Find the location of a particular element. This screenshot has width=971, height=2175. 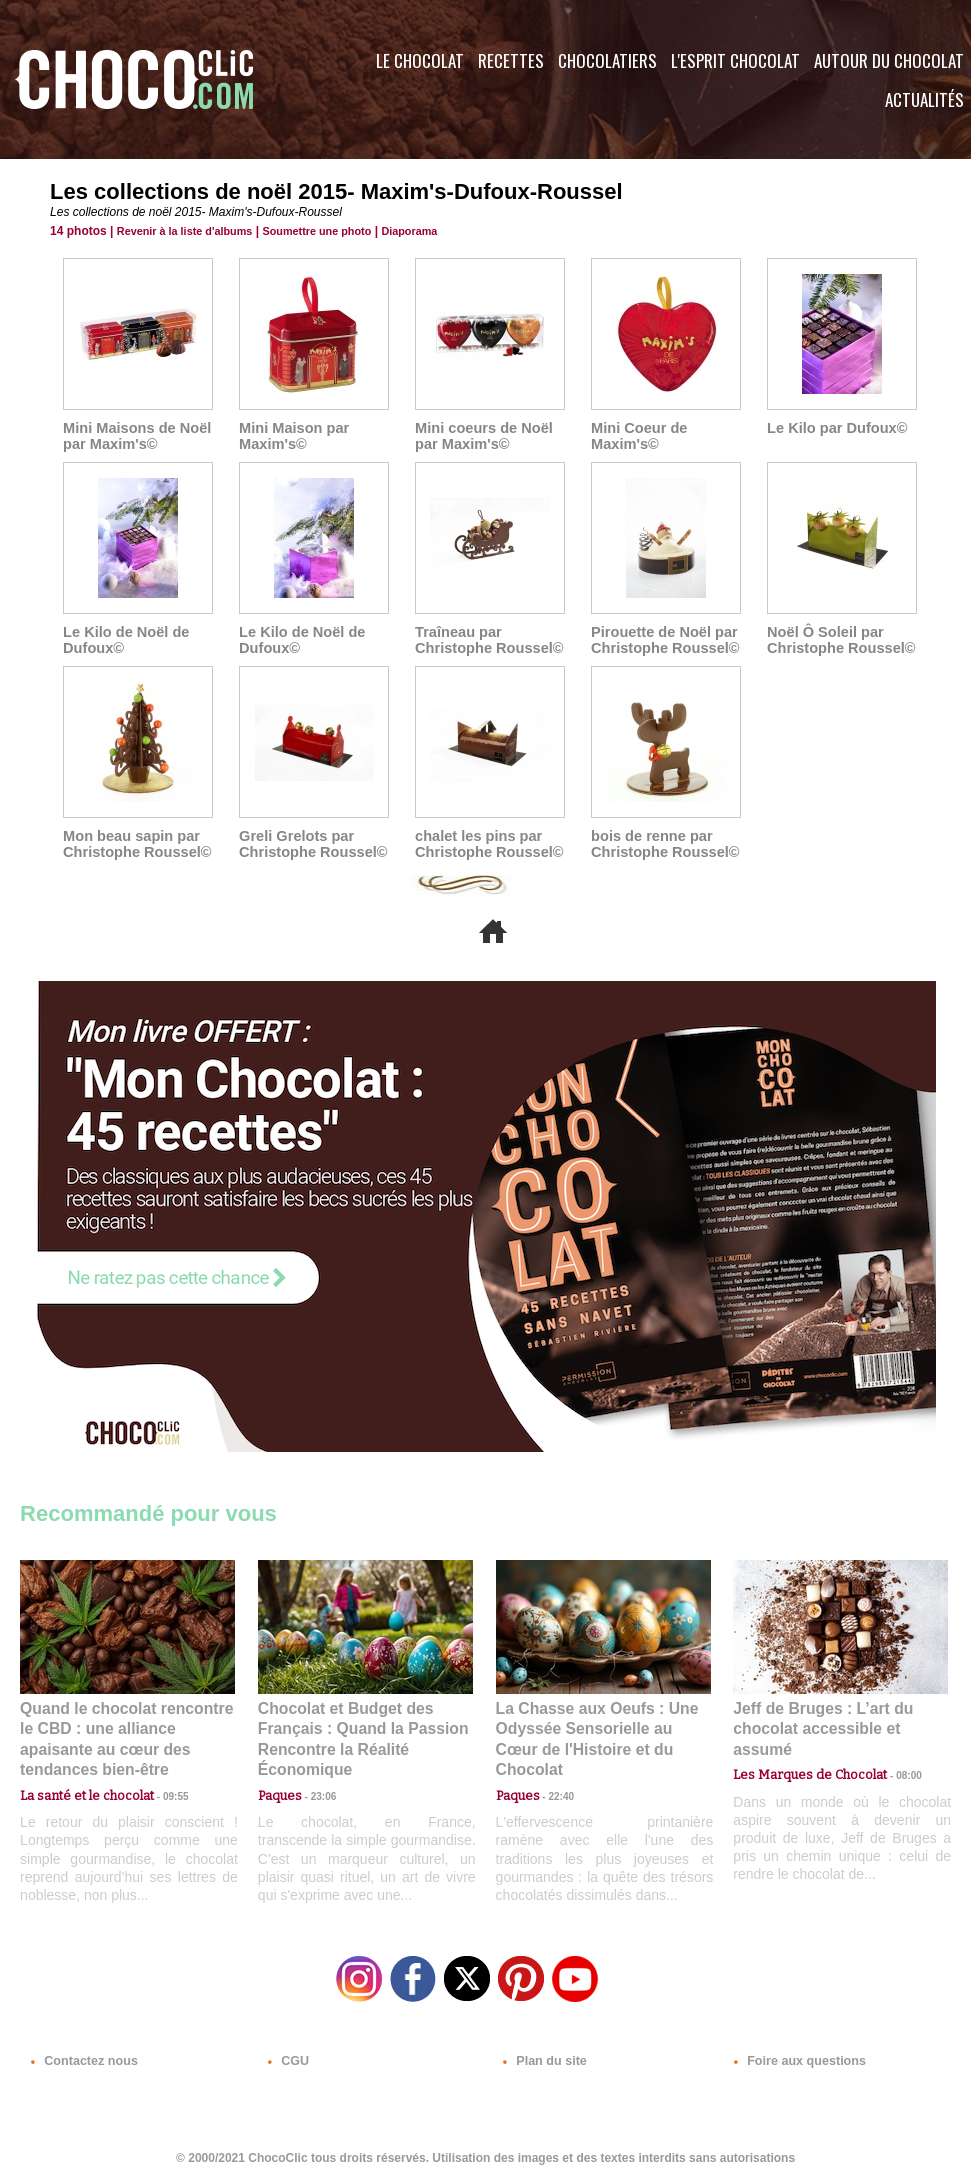

22:40 is located at coordinates (554, 1771).